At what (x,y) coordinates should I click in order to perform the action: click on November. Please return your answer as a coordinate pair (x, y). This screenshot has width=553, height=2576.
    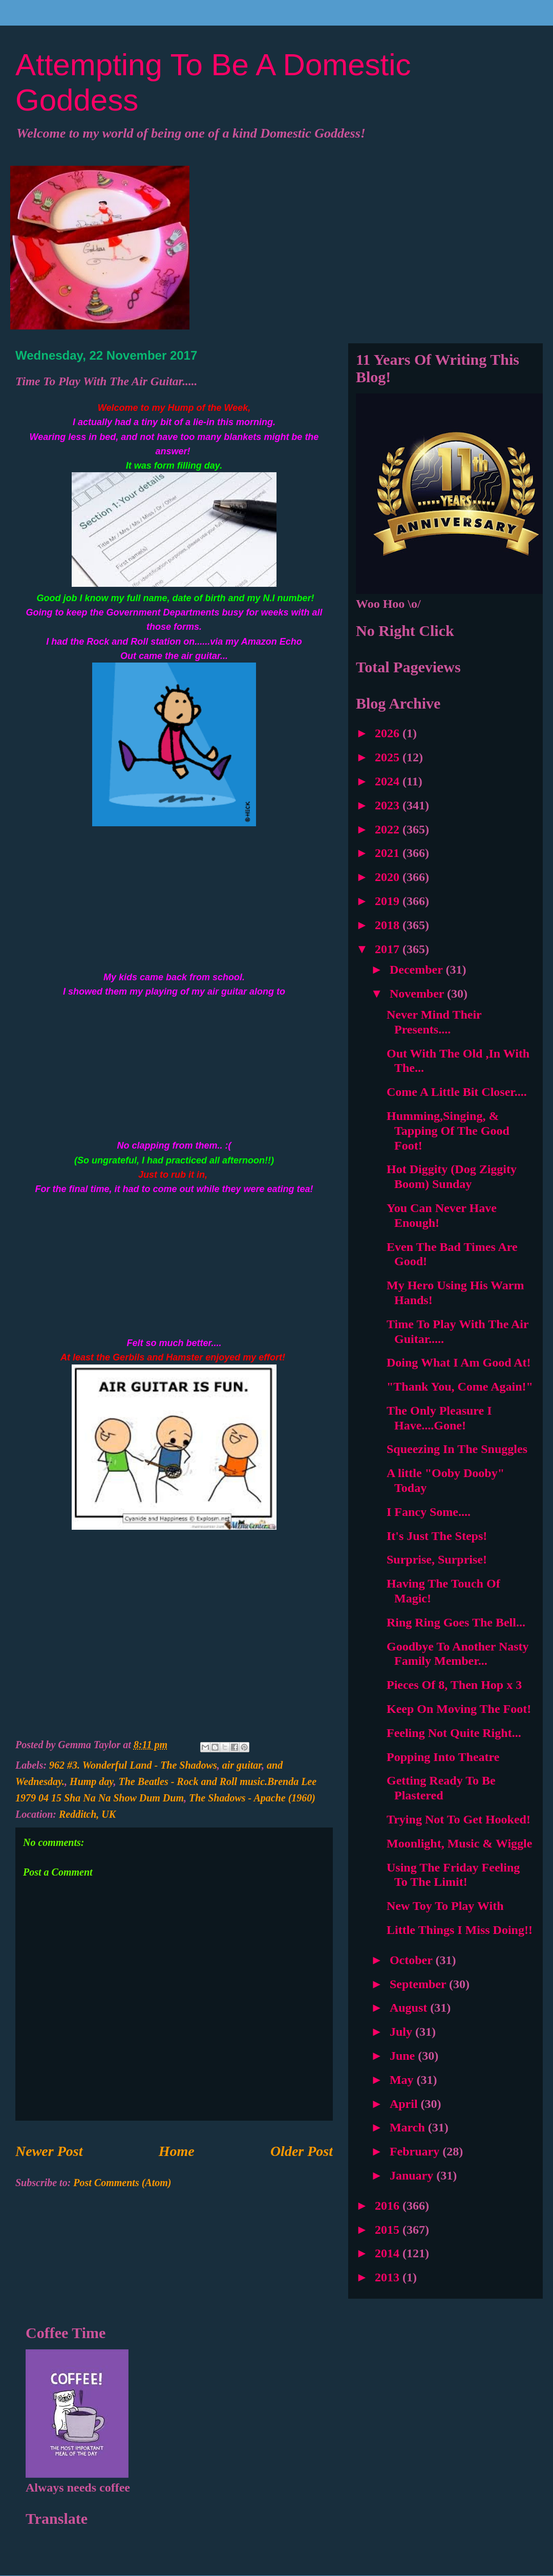
    Looking at the image, I should click on (418, 993).